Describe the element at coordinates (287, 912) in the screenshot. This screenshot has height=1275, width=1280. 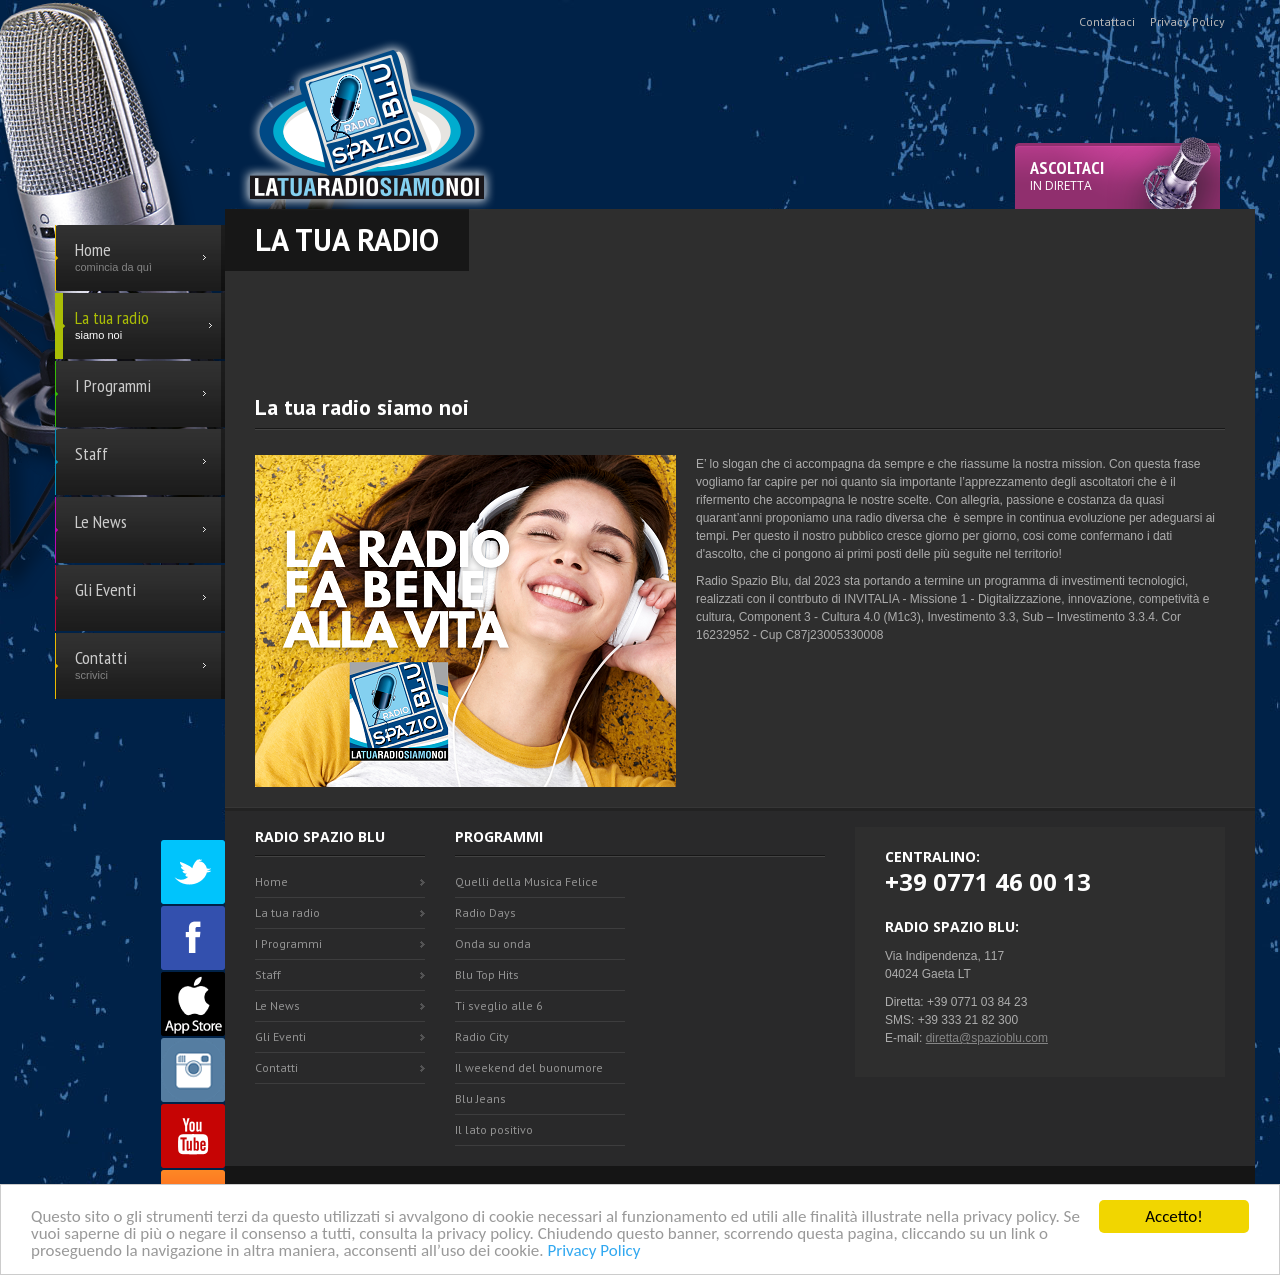
I see `La tua radio` at that location.